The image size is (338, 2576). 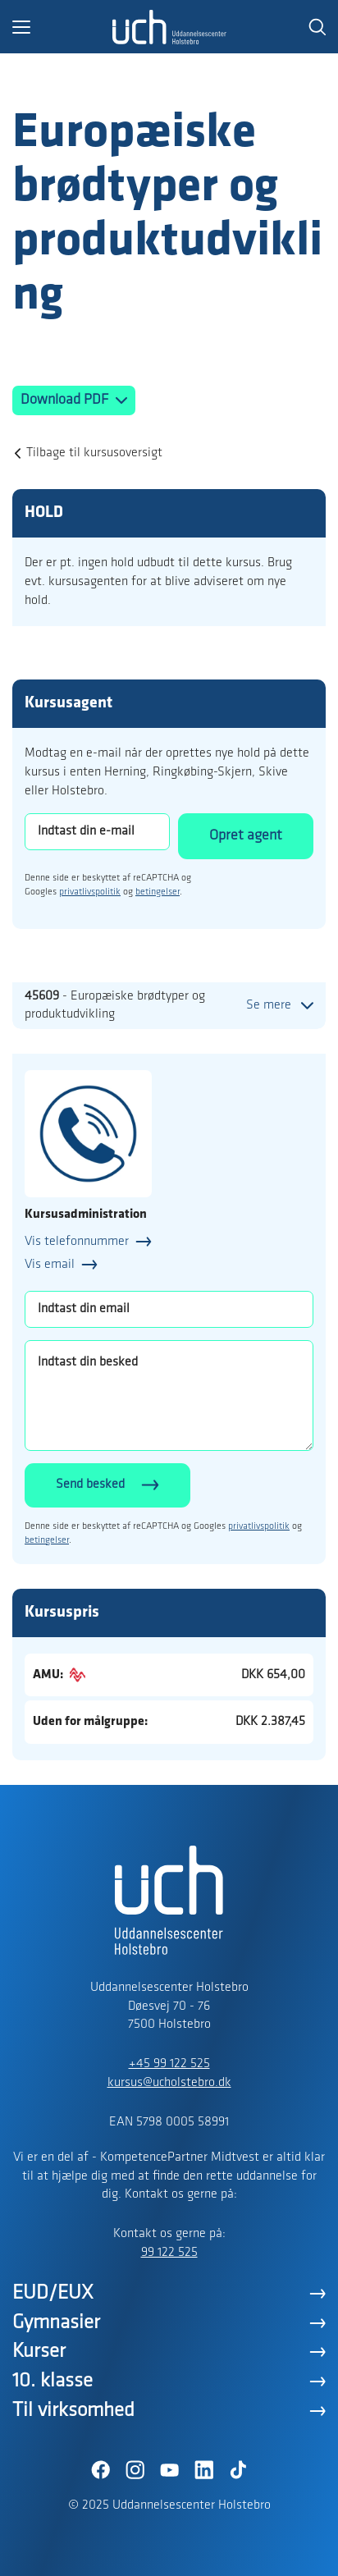 I want to click on [Indtast din email], so click(x=169, y=1309).